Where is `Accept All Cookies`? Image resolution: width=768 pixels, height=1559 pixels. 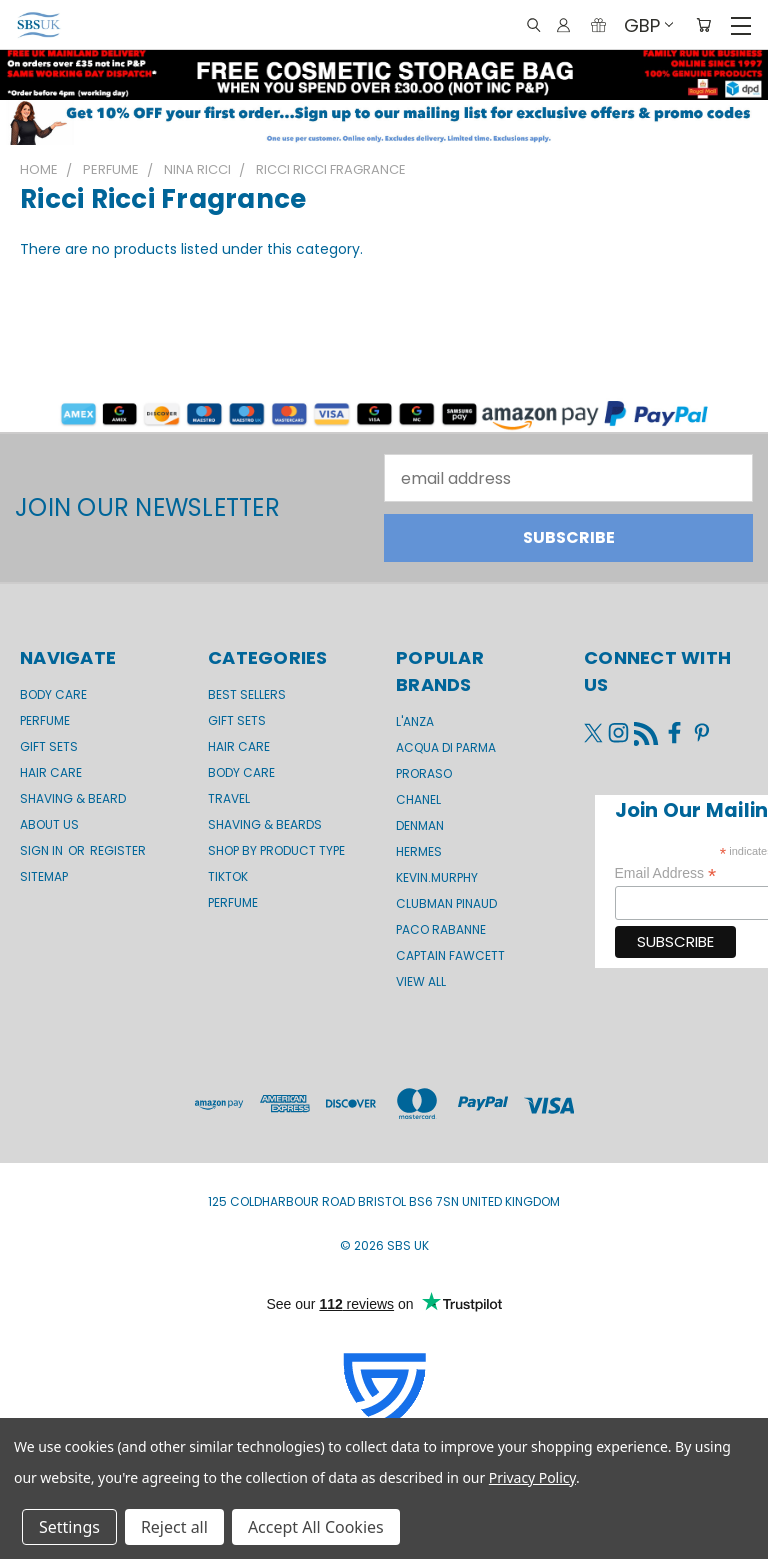
Accept All Cookies is located at coordinates (316, 1527).